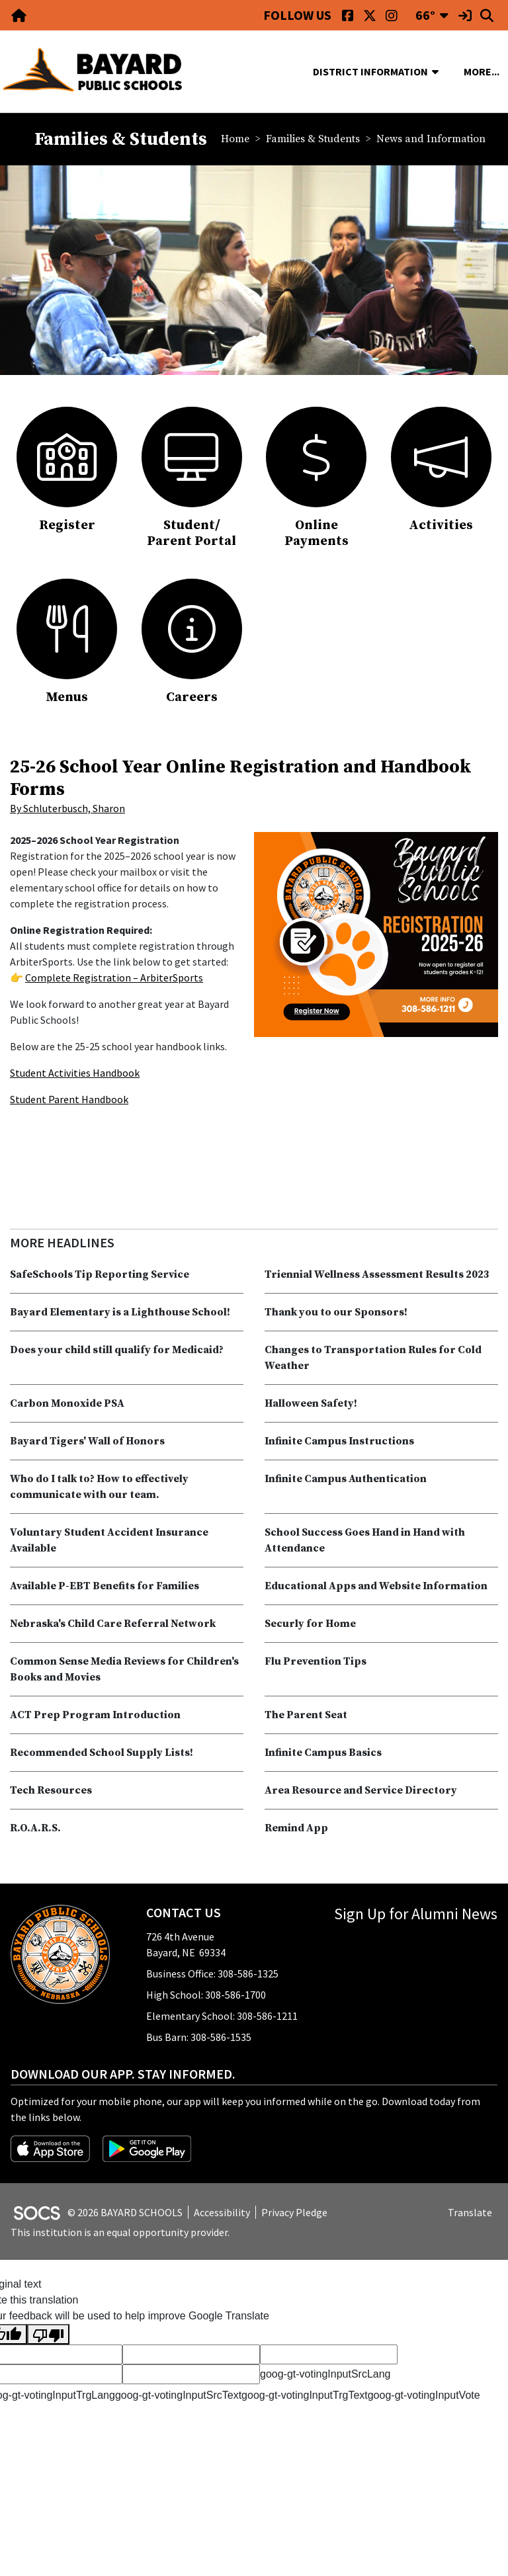 This screenshot has width=508, height=2576. Describe the element at coordinates (373, 1357) in the screenshot. I see `Changes to Transportation Rules for Cold Weather` at that location.